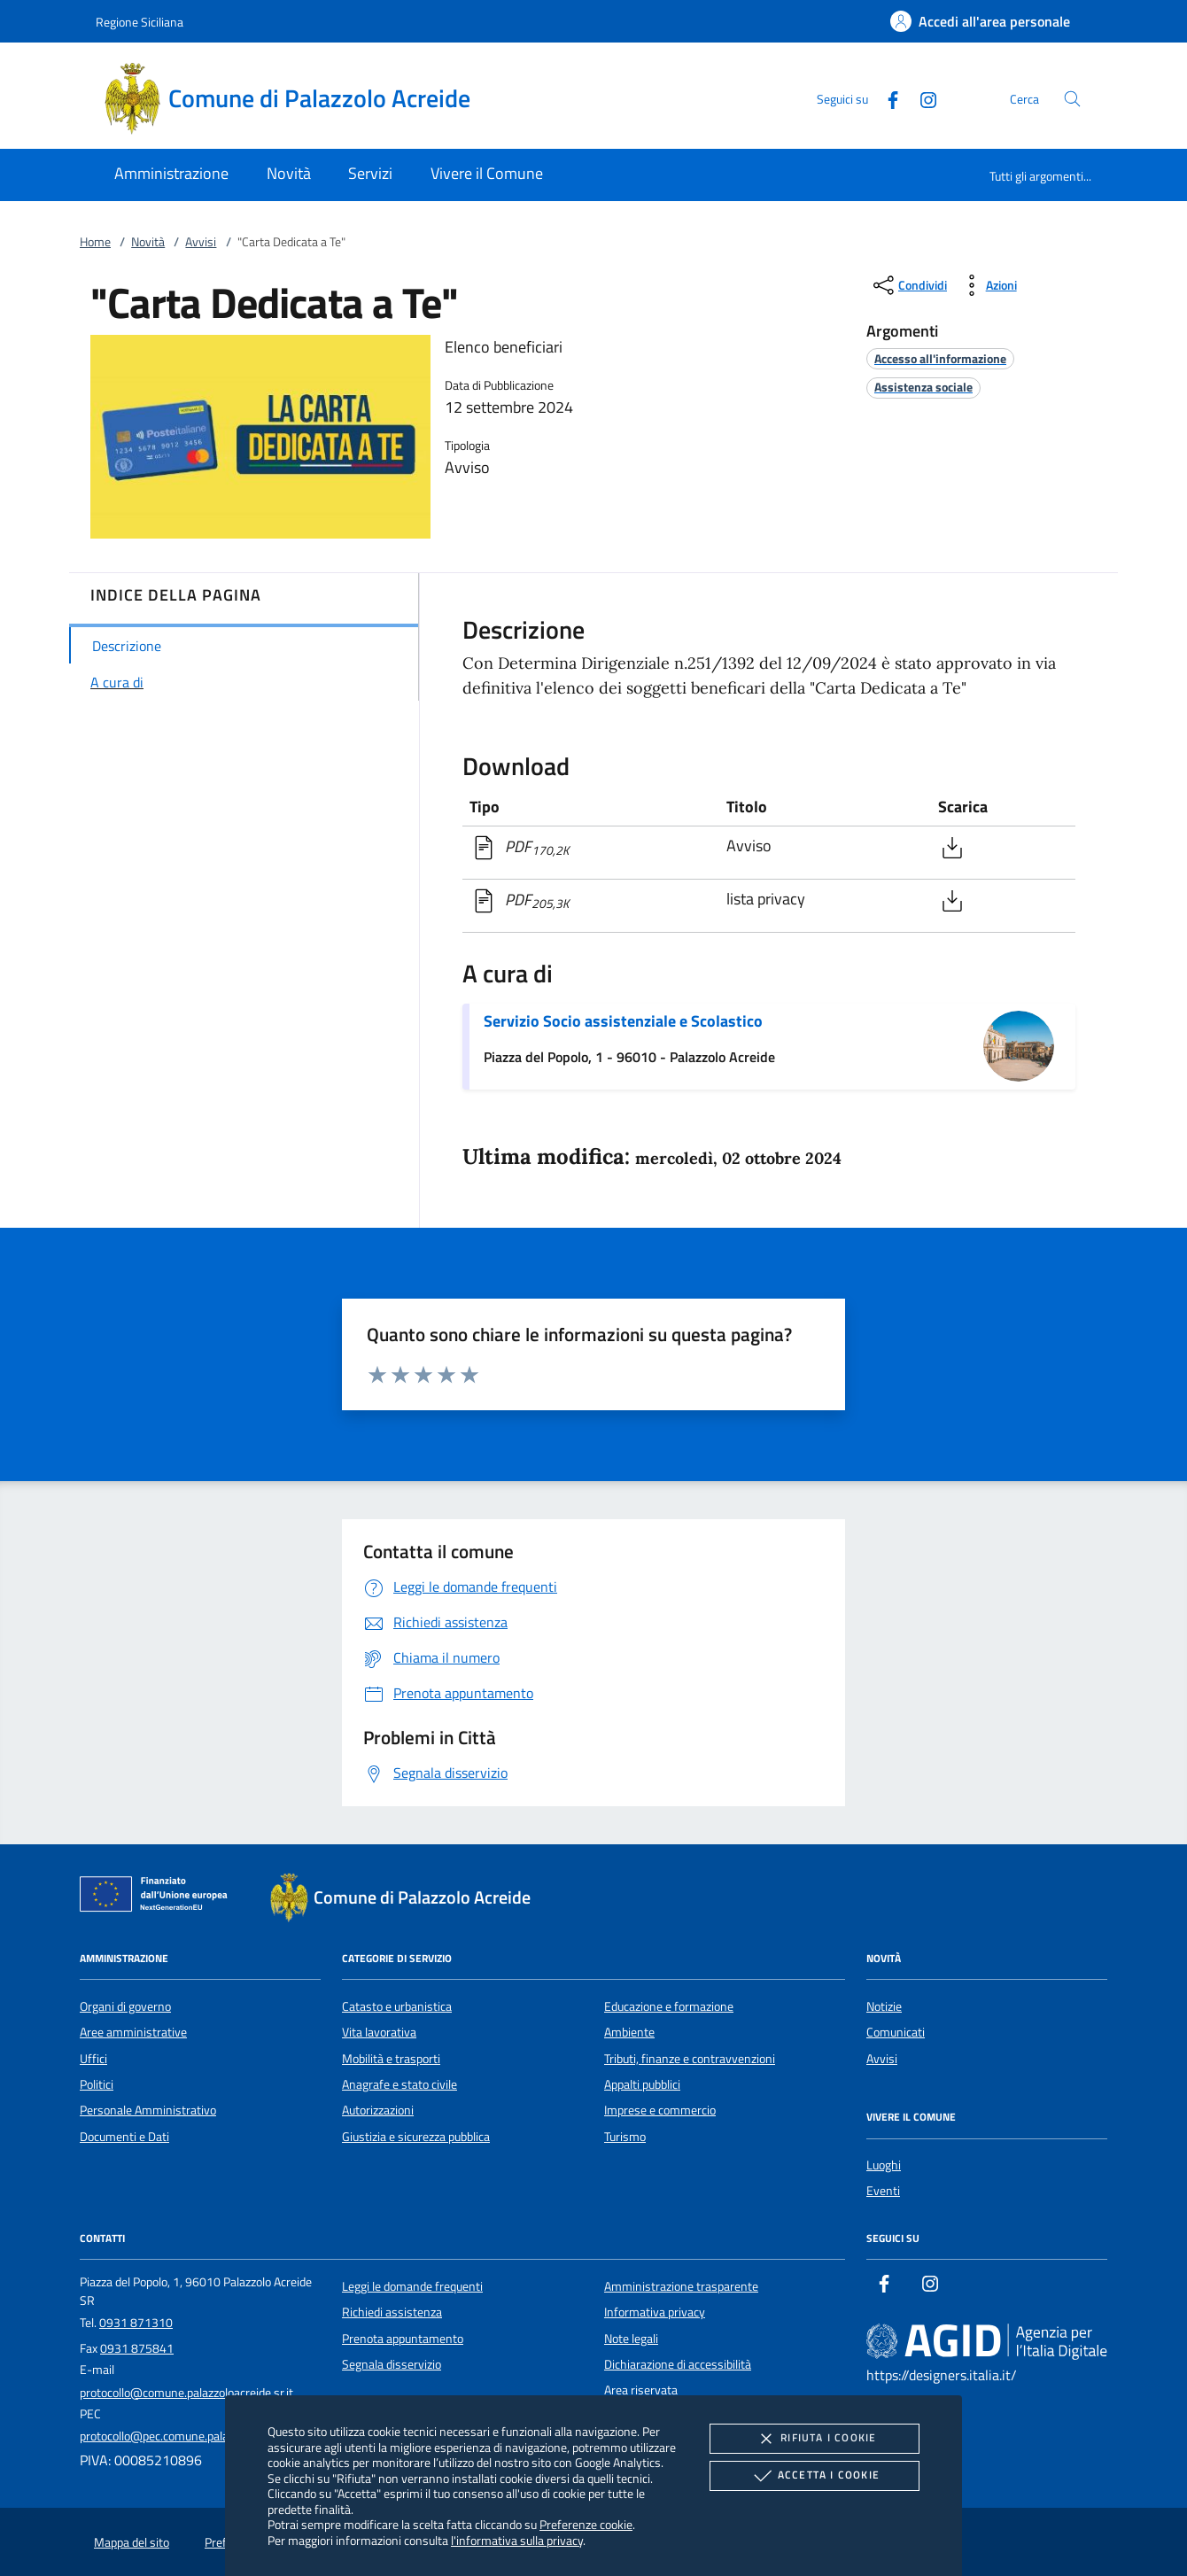  What do you see at coordinates (93, 2058) in the screenshot?
I see `Uffici` at bounding box center [93, 2058].